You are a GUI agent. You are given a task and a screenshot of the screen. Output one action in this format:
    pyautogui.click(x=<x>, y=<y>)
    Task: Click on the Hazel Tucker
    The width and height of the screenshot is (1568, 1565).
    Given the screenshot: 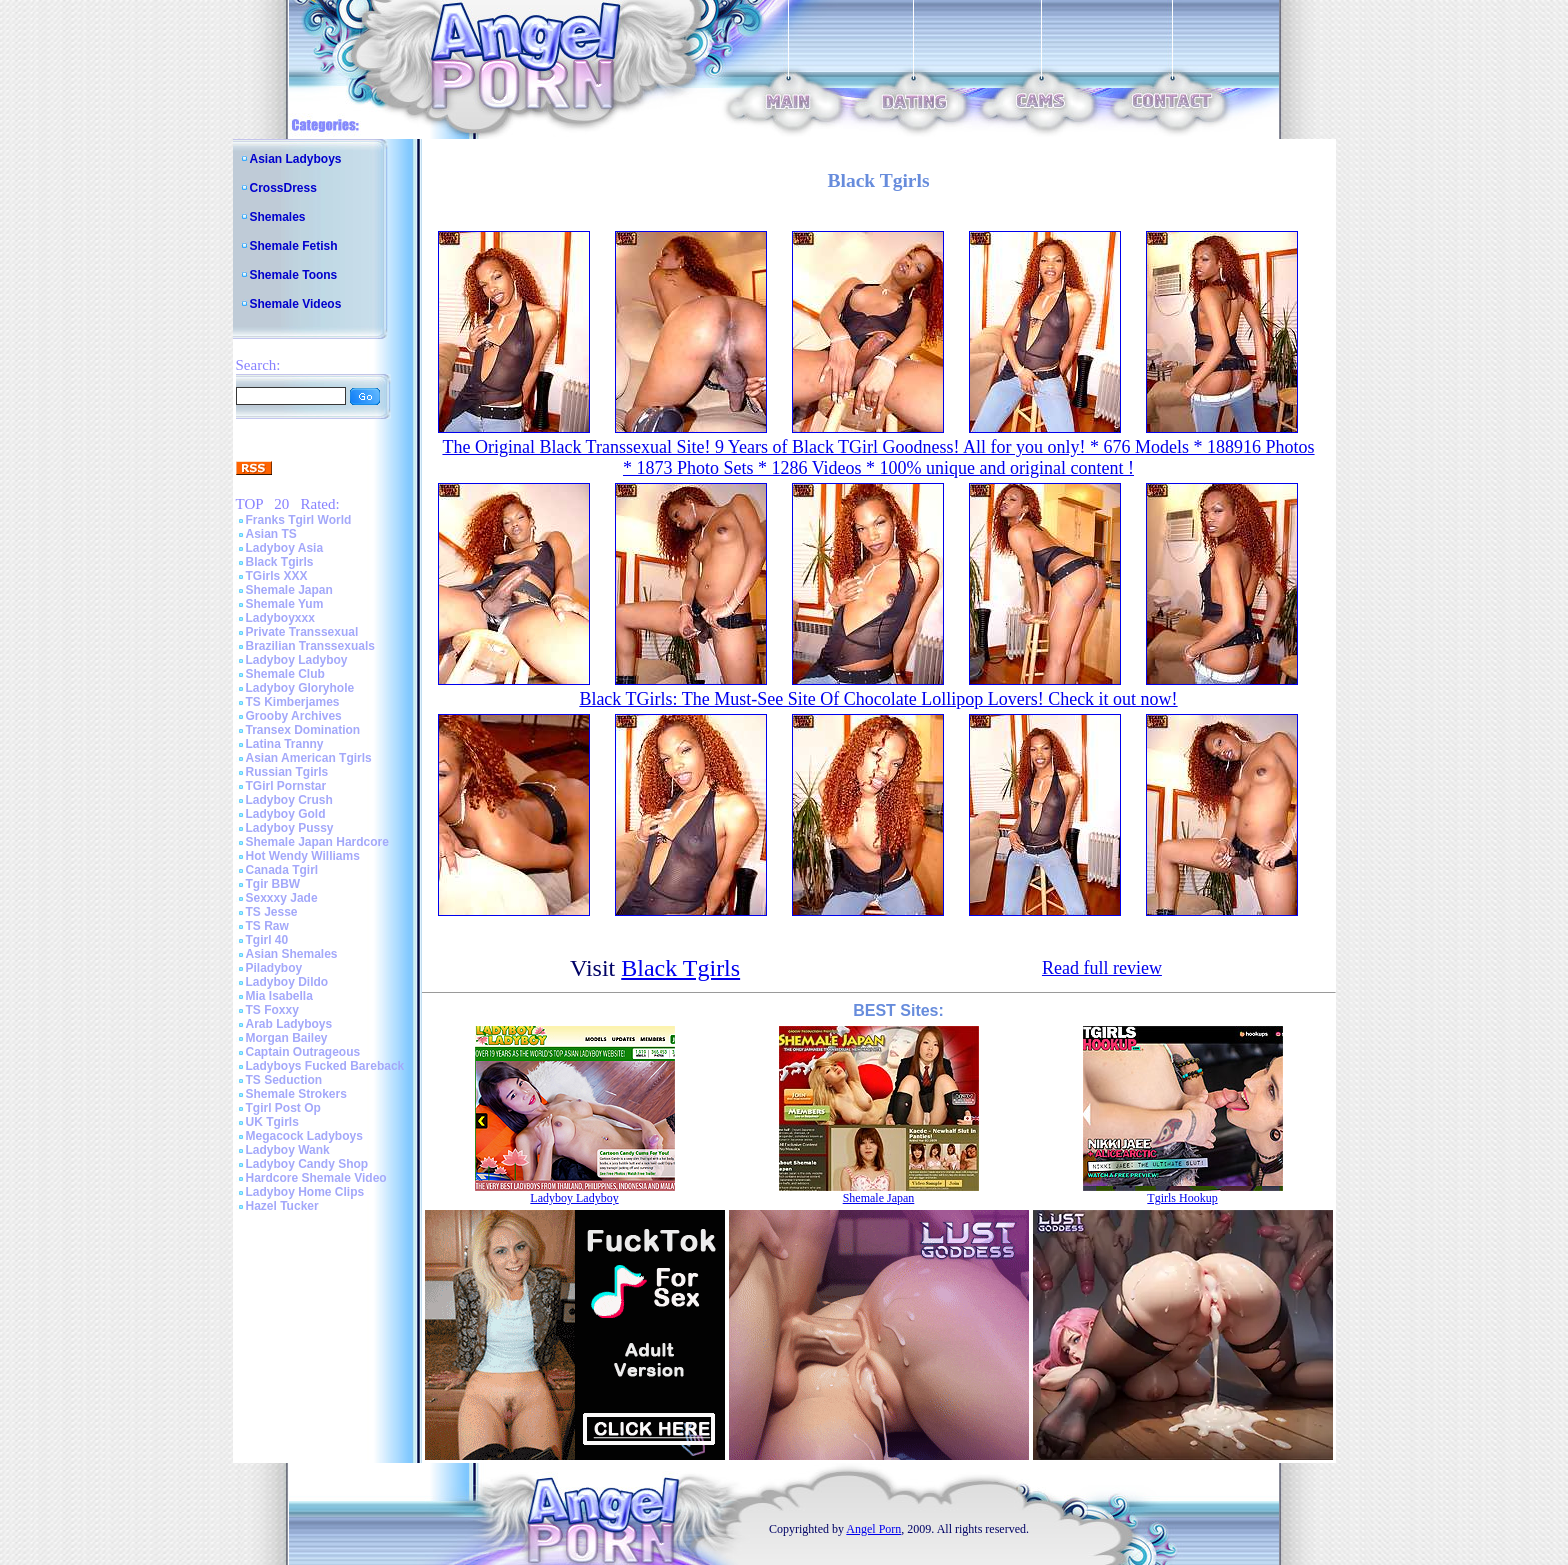 What is the action you would take?
    pyautogui.click(x=282, y=1206)
    